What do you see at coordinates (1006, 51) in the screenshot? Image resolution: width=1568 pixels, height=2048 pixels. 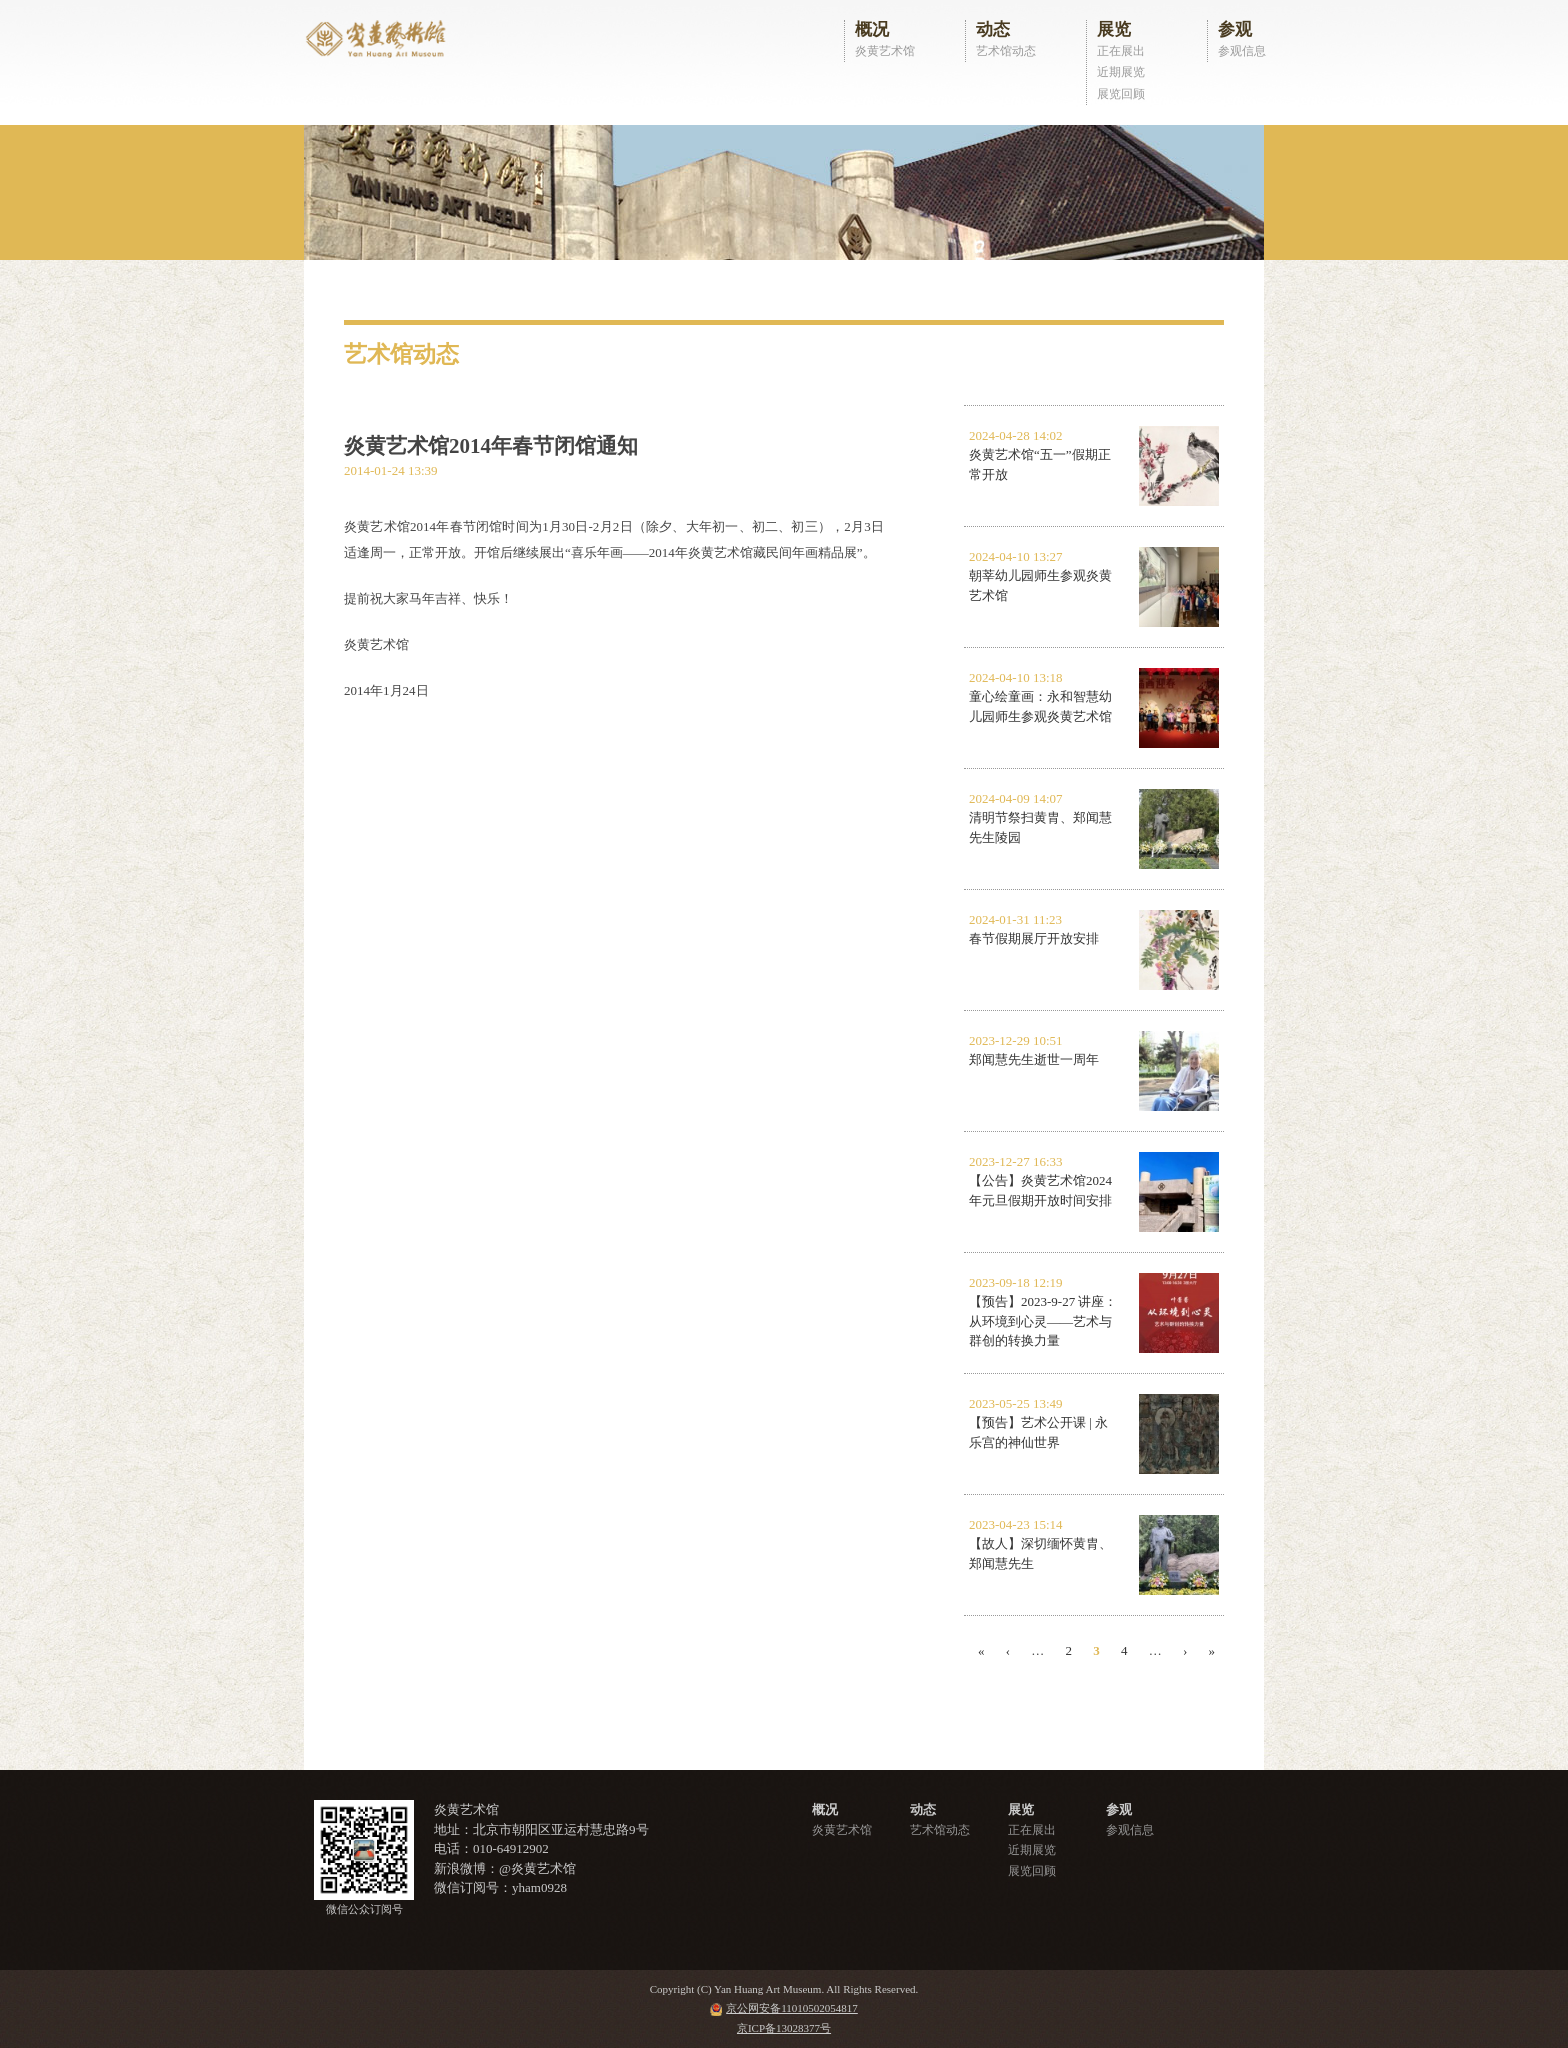 I see `艺术馆动态` at bounding box center [1006, 51].